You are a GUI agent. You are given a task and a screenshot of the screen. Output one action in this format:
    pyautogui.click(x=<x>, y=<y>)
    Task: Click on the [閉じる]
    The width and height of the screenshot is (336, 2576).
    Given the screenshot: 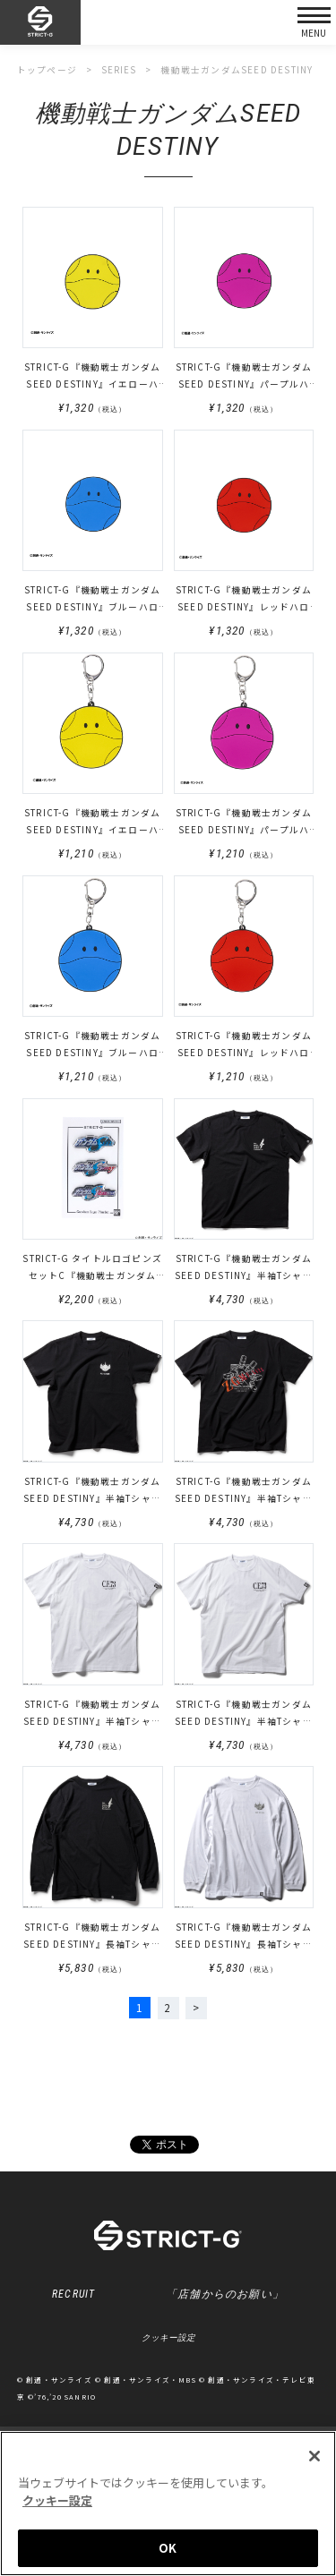 What is the action you would take?
    pyautogui.click(x=314, y=2456)
    